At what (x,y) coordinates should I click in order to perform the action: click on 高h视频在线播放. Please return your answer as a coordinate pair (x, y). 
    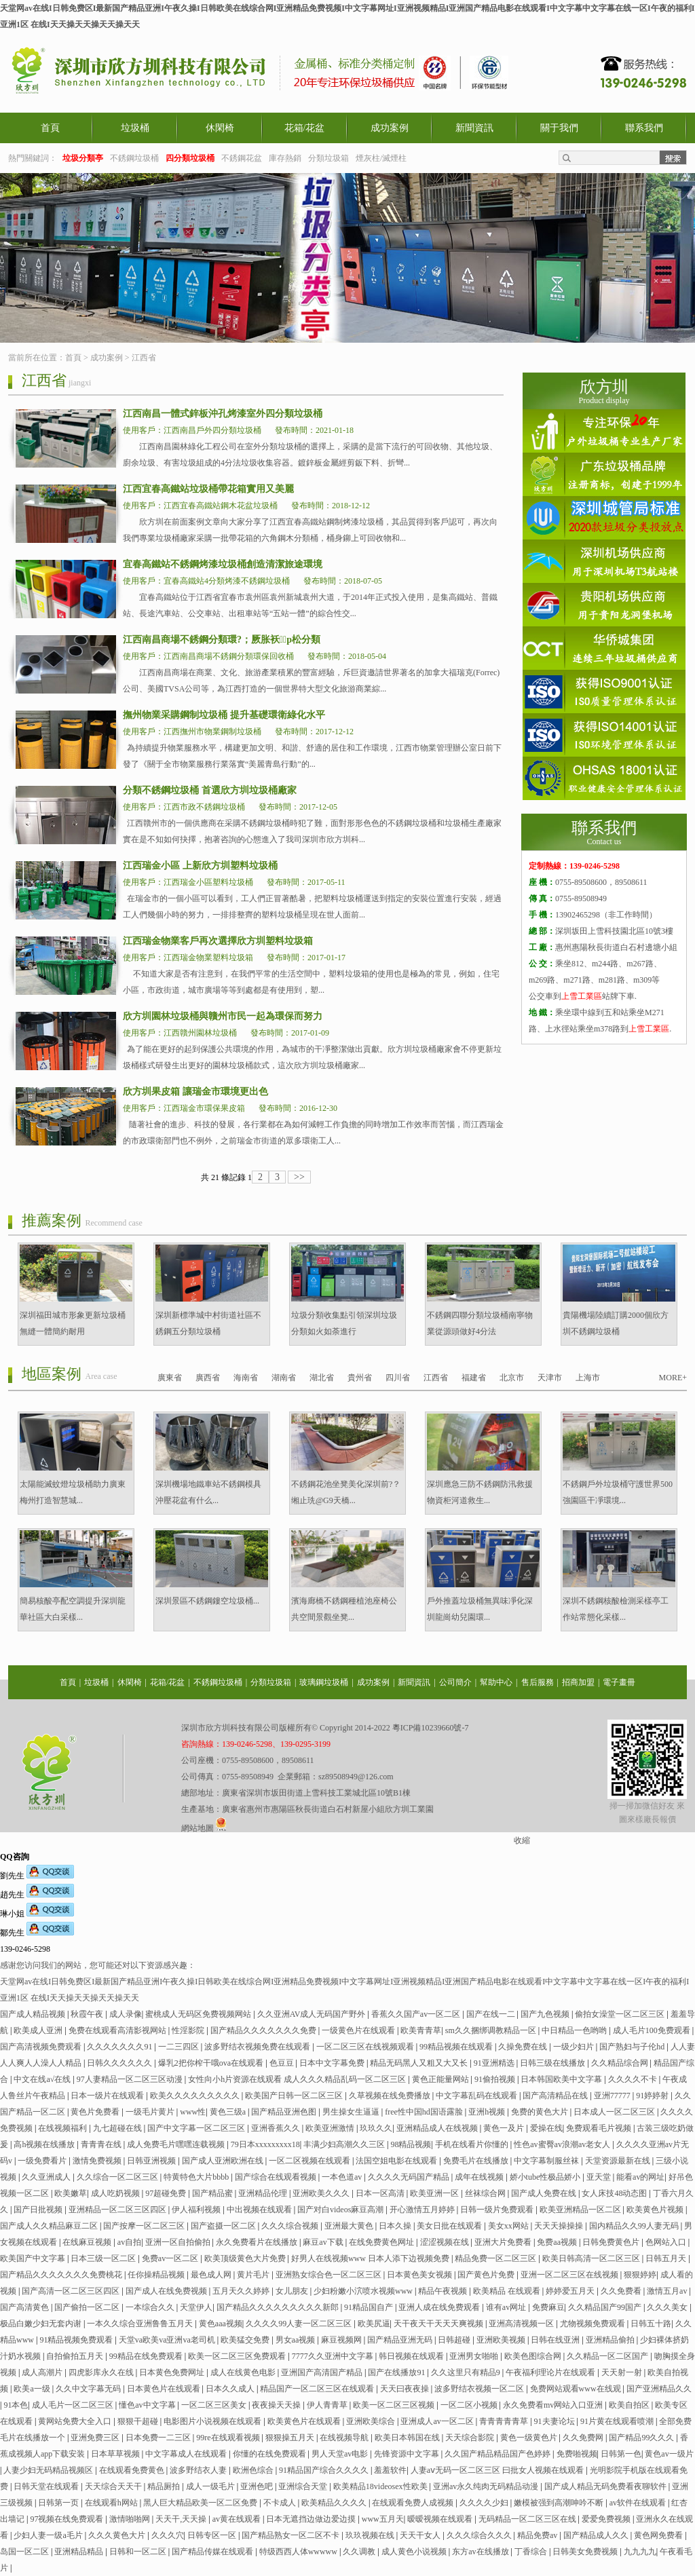
    Looking at the image, I should click on (45, 2144).